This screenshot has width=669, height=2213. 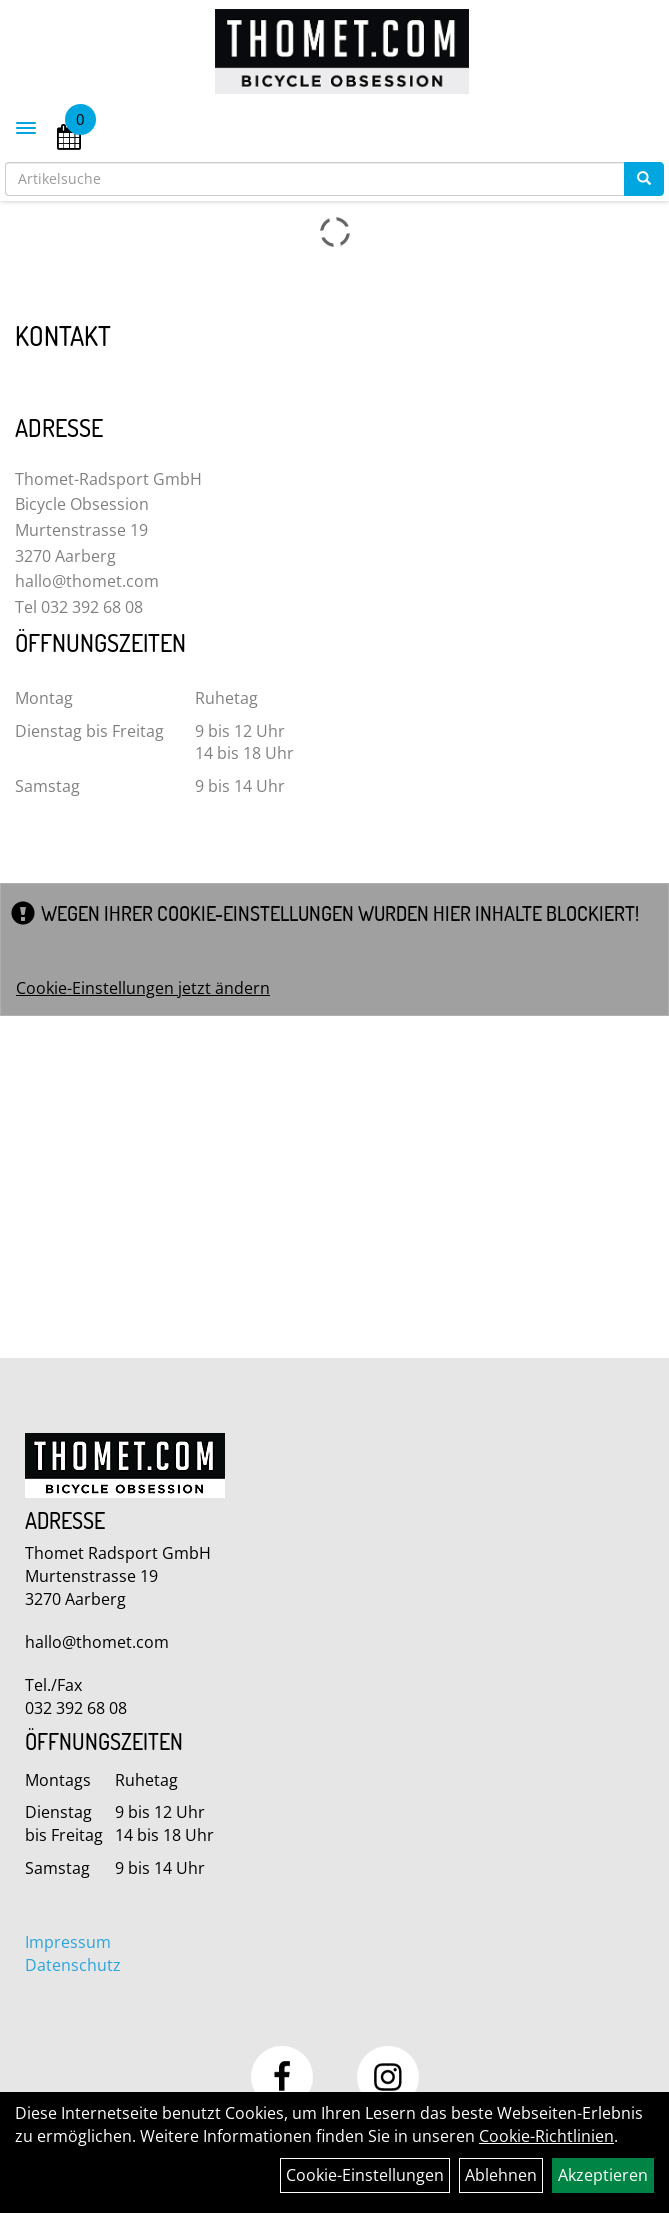 I want to click on Ablehnen, so click(x=501, y=2175).